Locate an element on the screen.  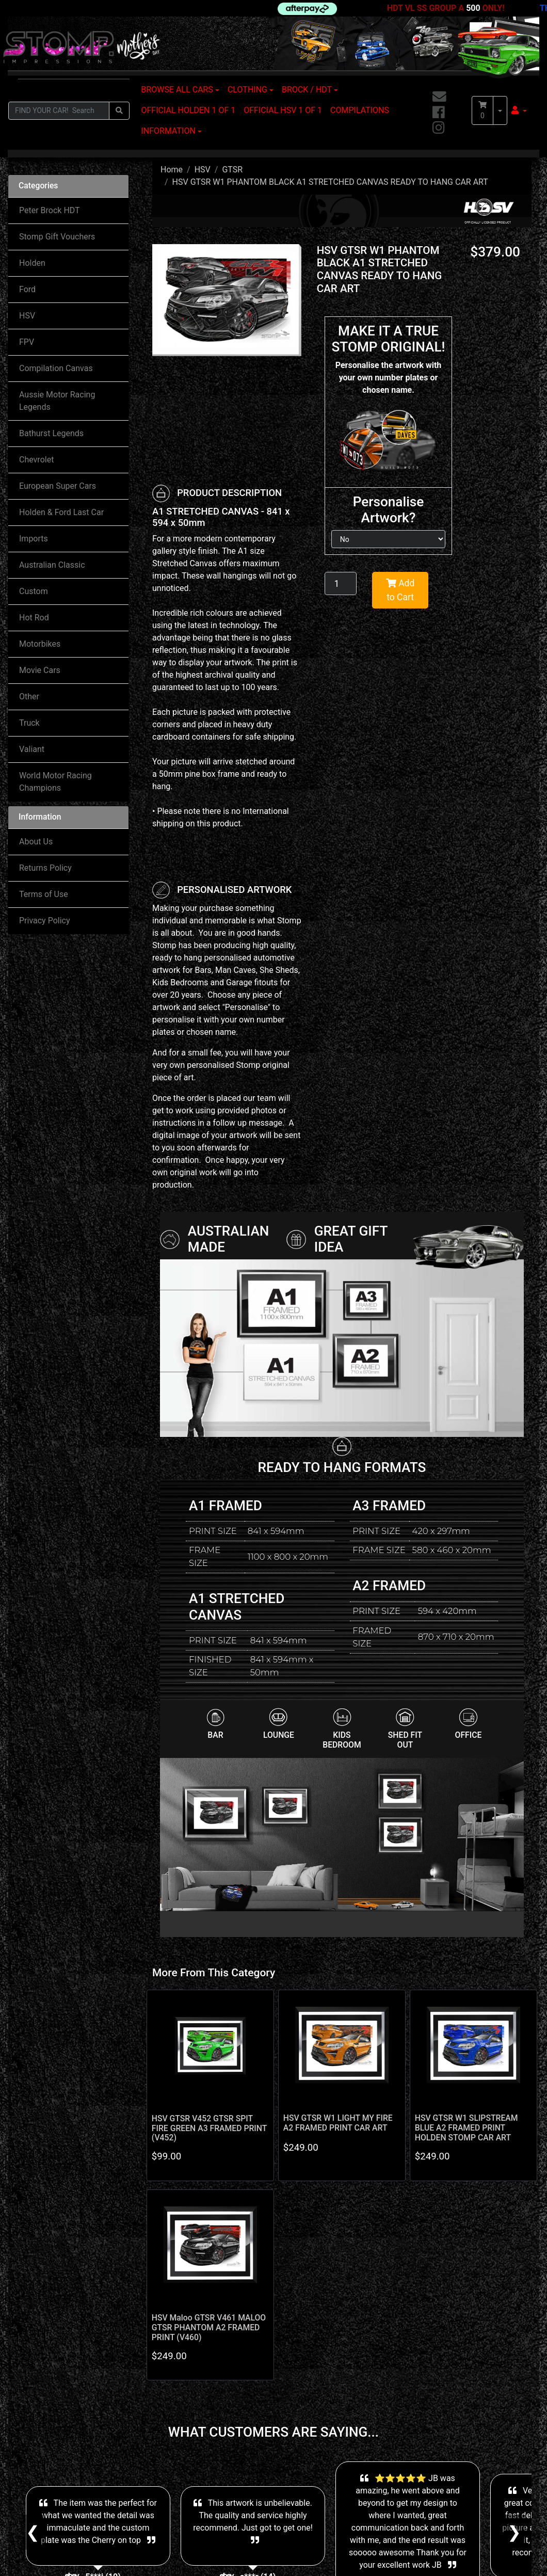
HSV GTSR W1 LIGHT MY FIRE A2 FRAMED PRINT CAR ART is located at coordinates (338, 2123).